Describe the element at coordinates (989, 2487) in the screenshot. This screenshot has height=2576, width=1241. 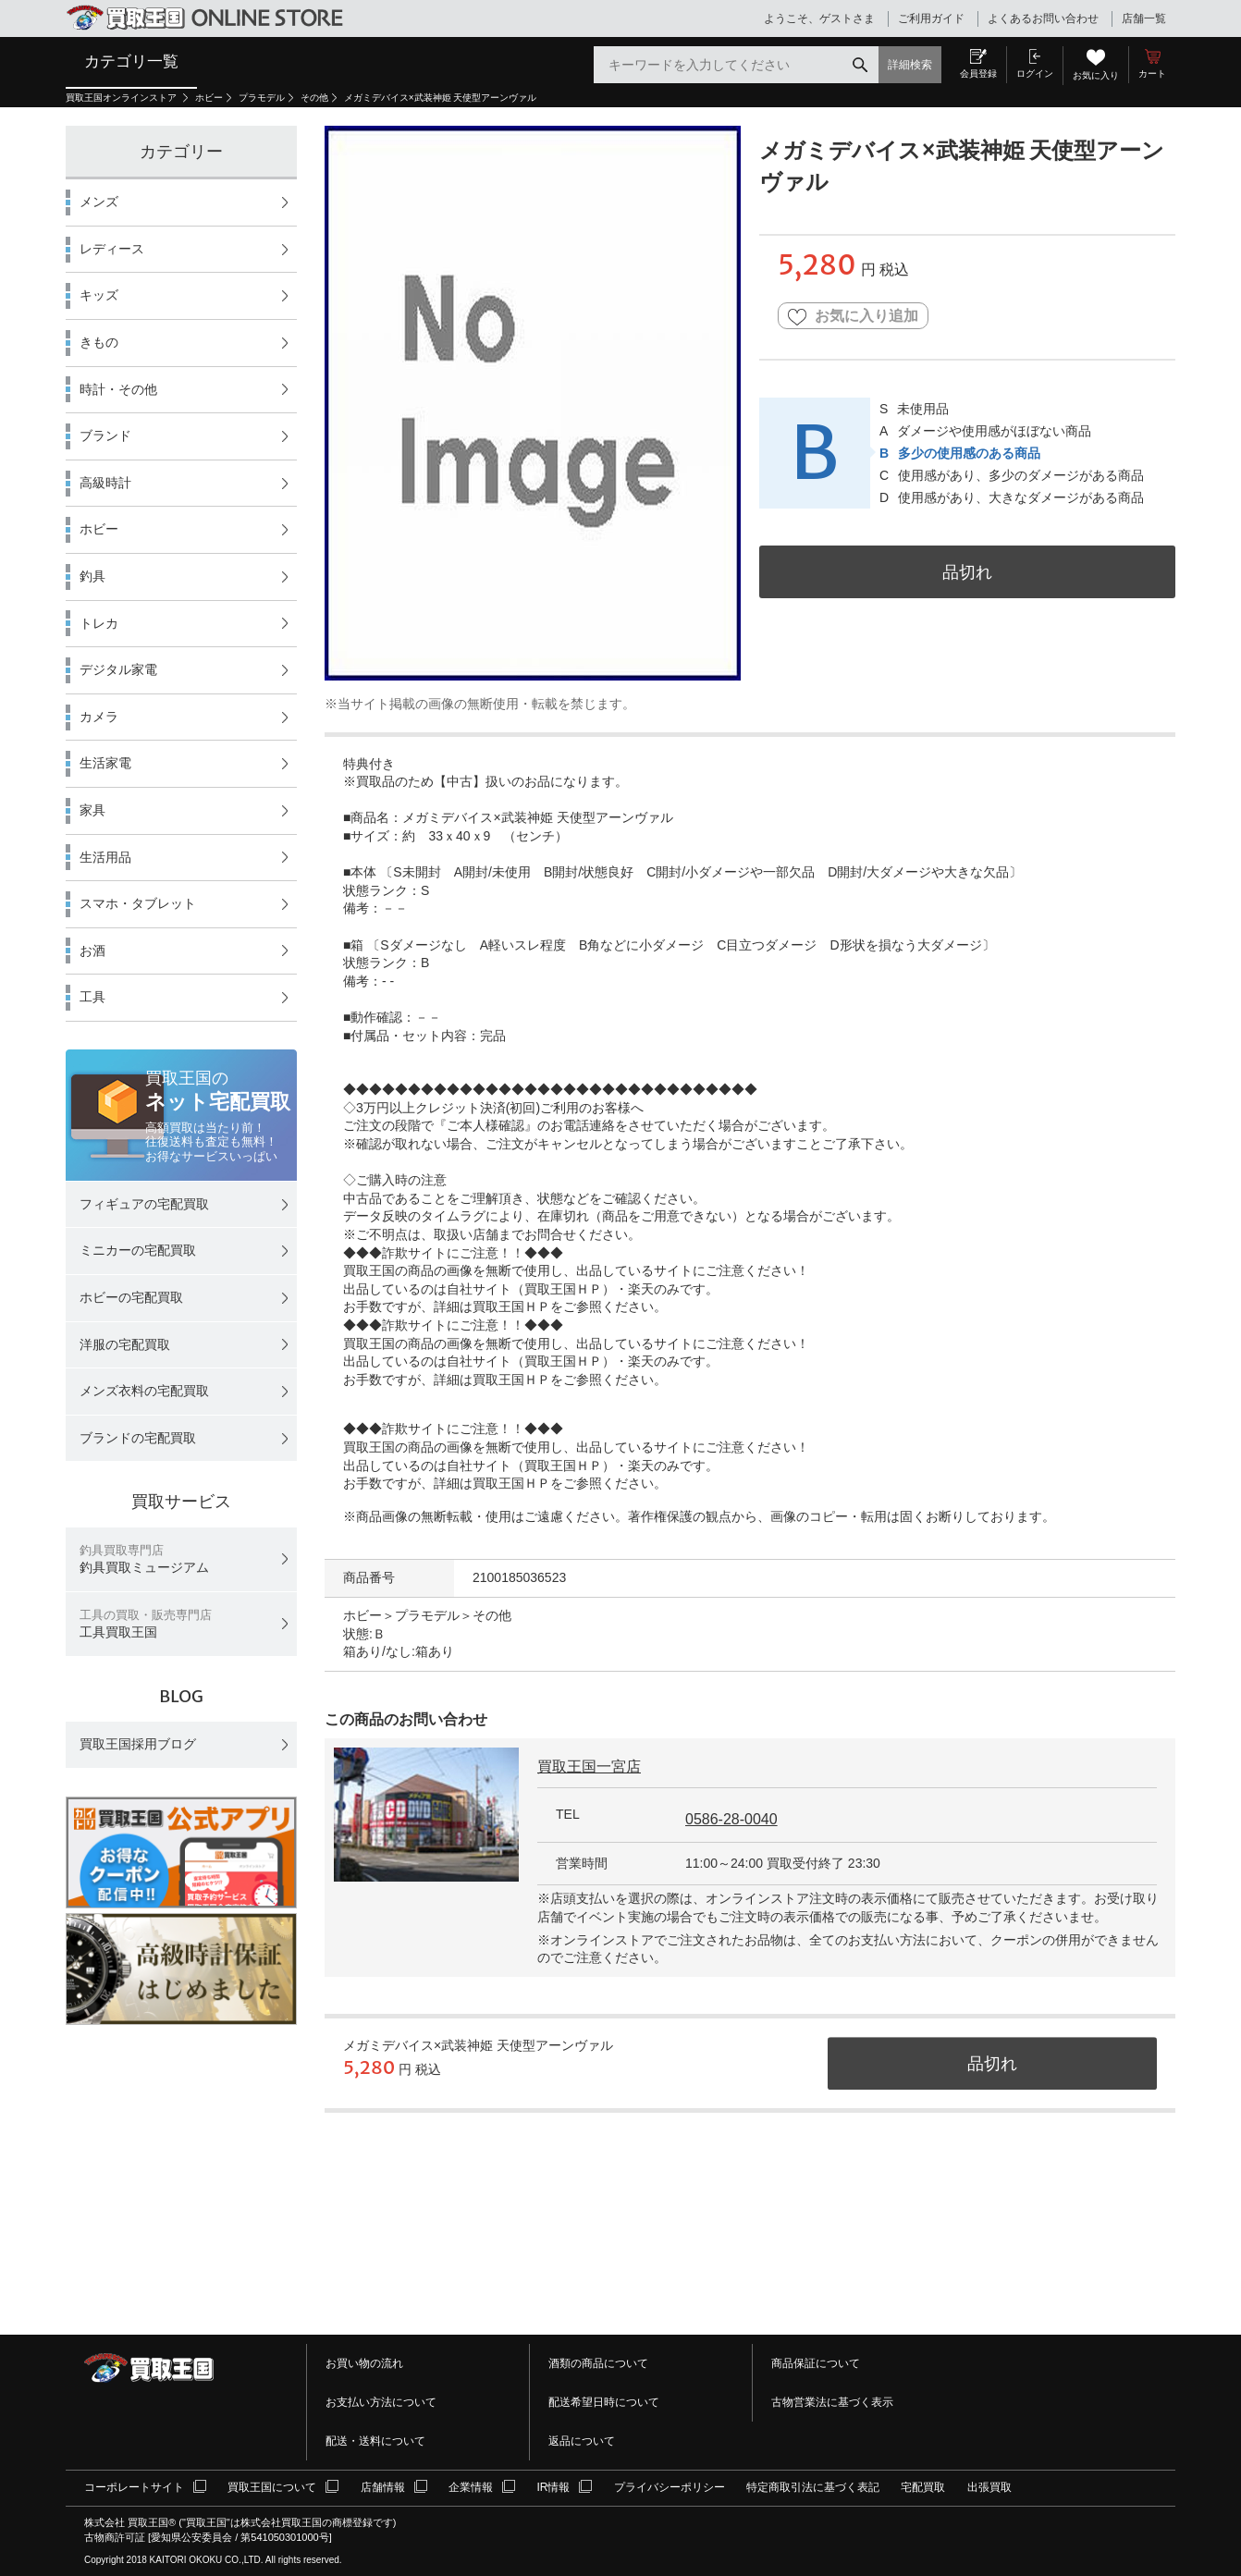
I see `出張買取` at that location.